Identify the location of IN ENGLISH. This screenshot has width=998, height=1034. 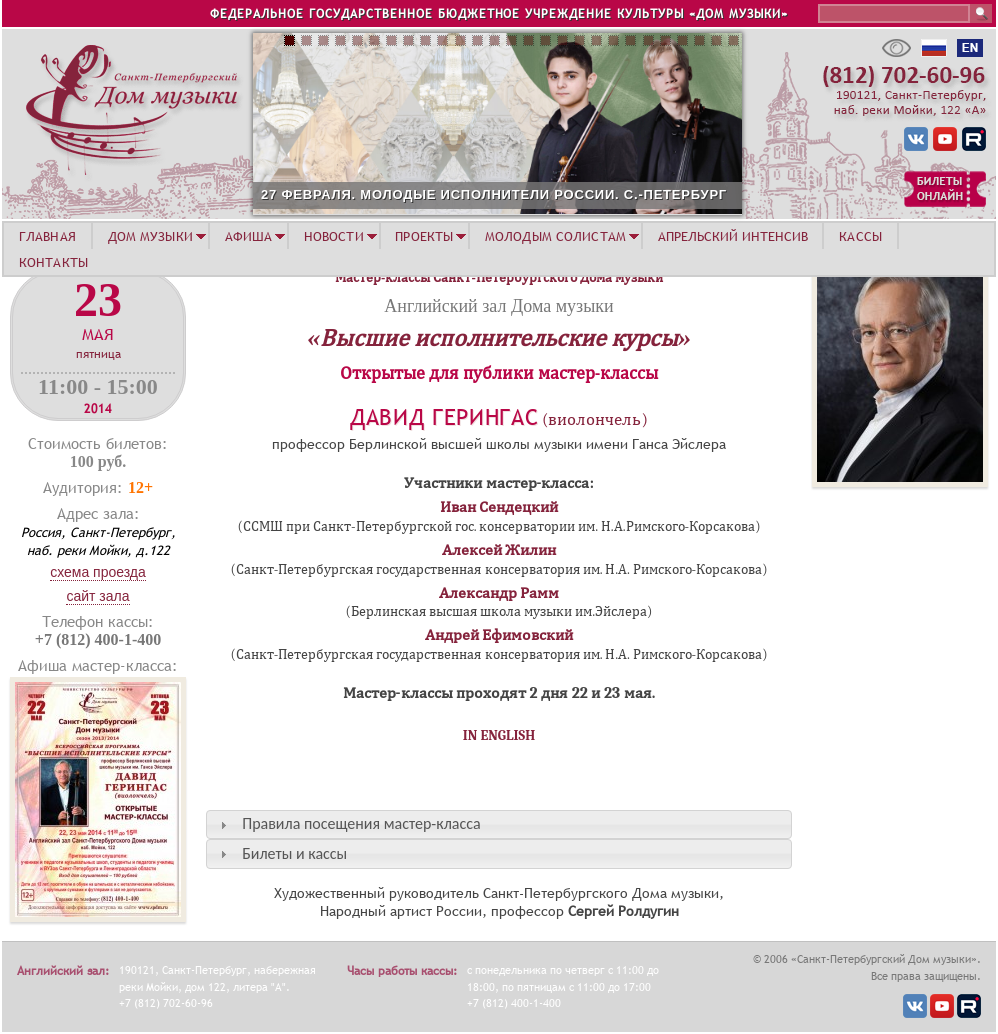
(499, 735).